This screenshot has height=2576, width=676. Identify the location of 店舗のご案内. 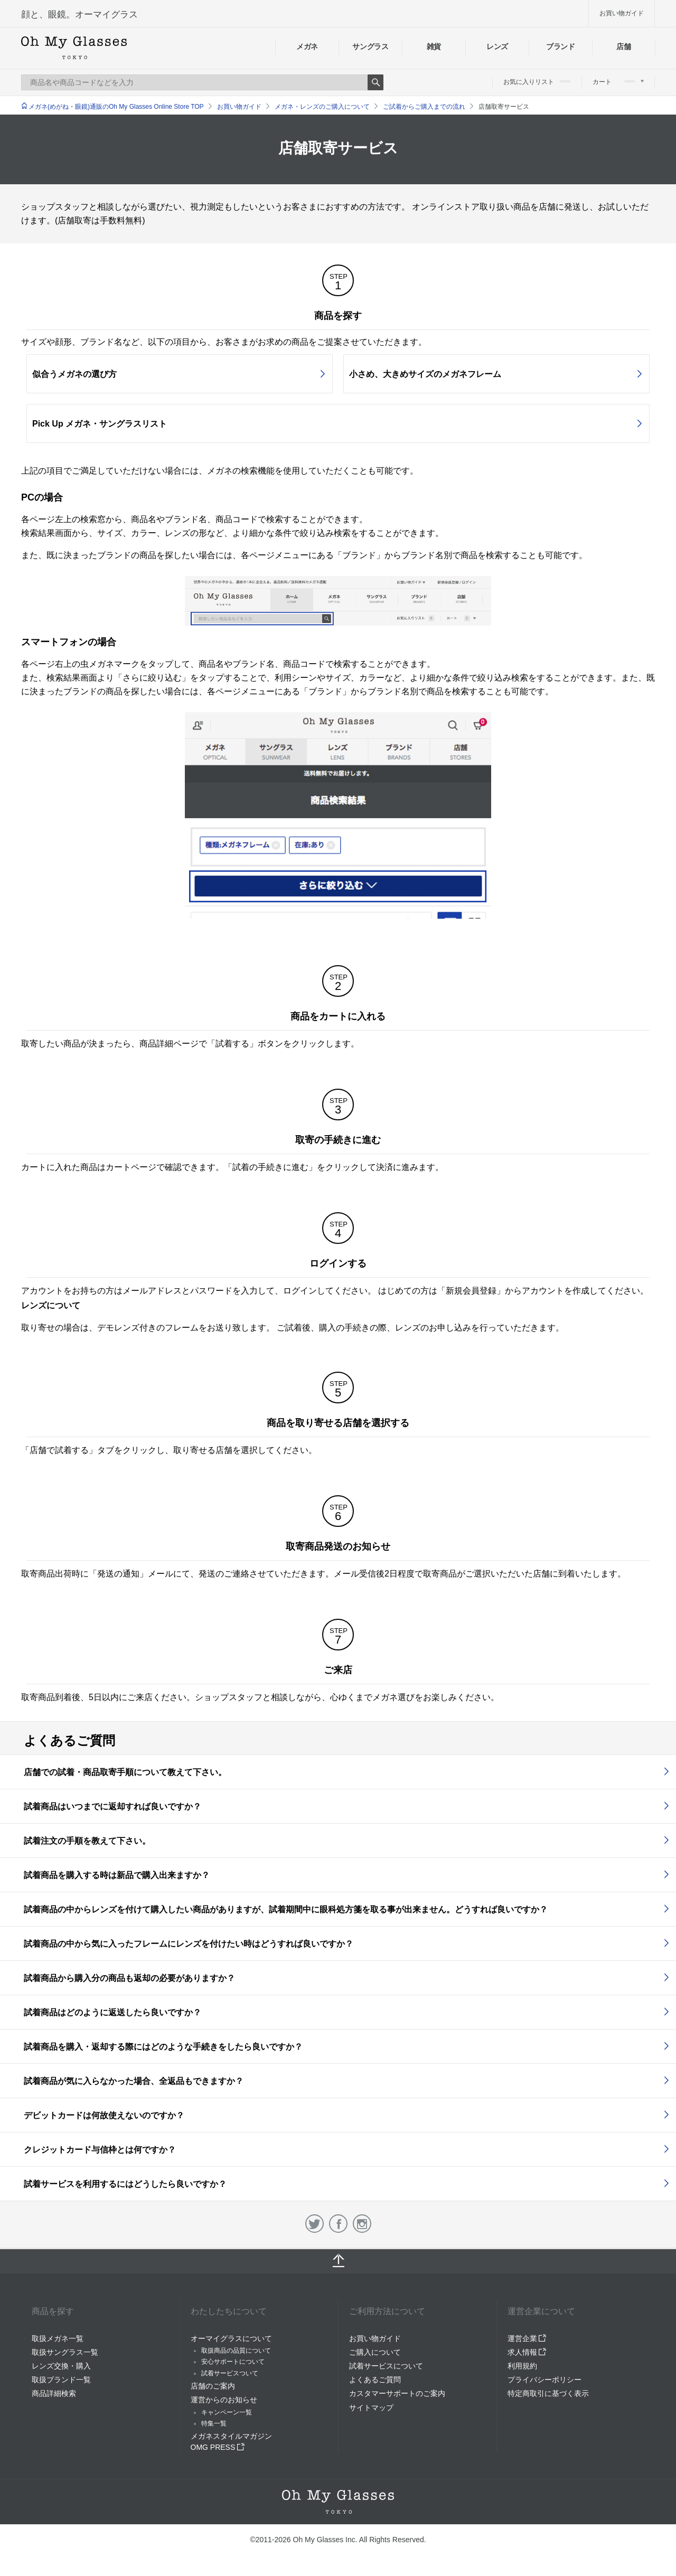
(213, 2386).